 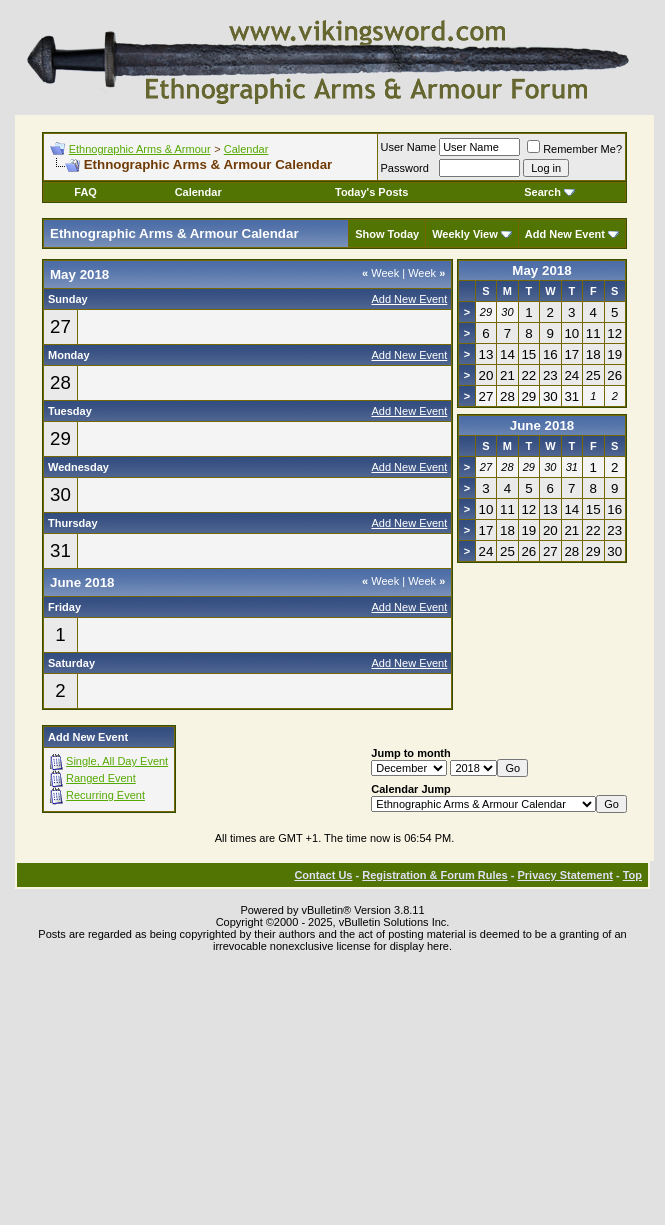 What do you see at coordinates (117, 761) in the screenshot?
I see `Single, All Day Event` at bounding box center [117, 761].